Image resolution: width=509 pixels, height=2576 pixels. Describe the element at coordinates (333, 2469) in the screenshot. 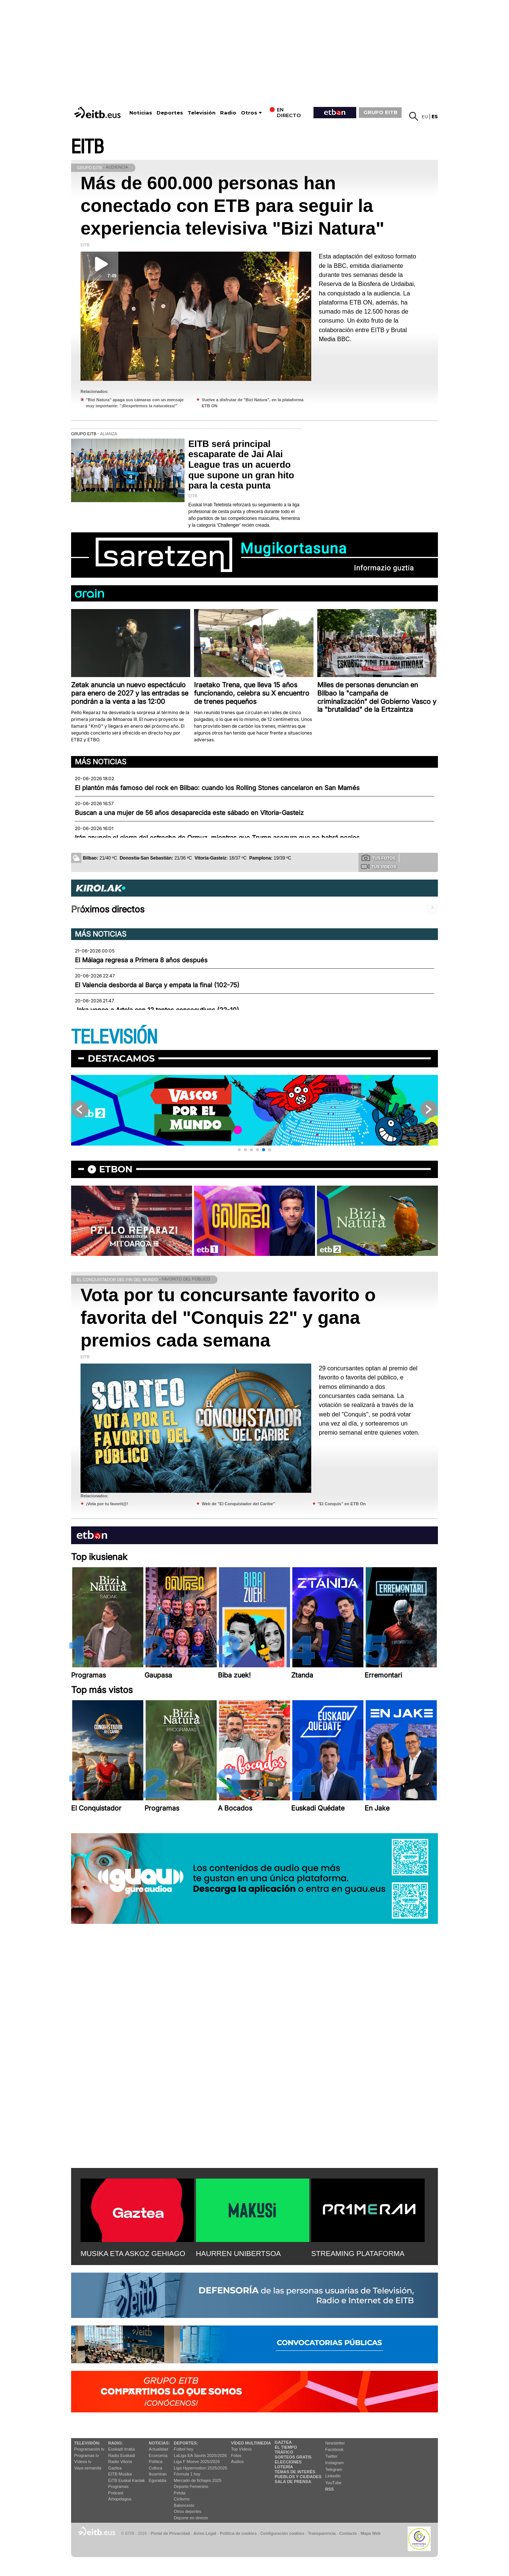

I see `Telegram` at that location.